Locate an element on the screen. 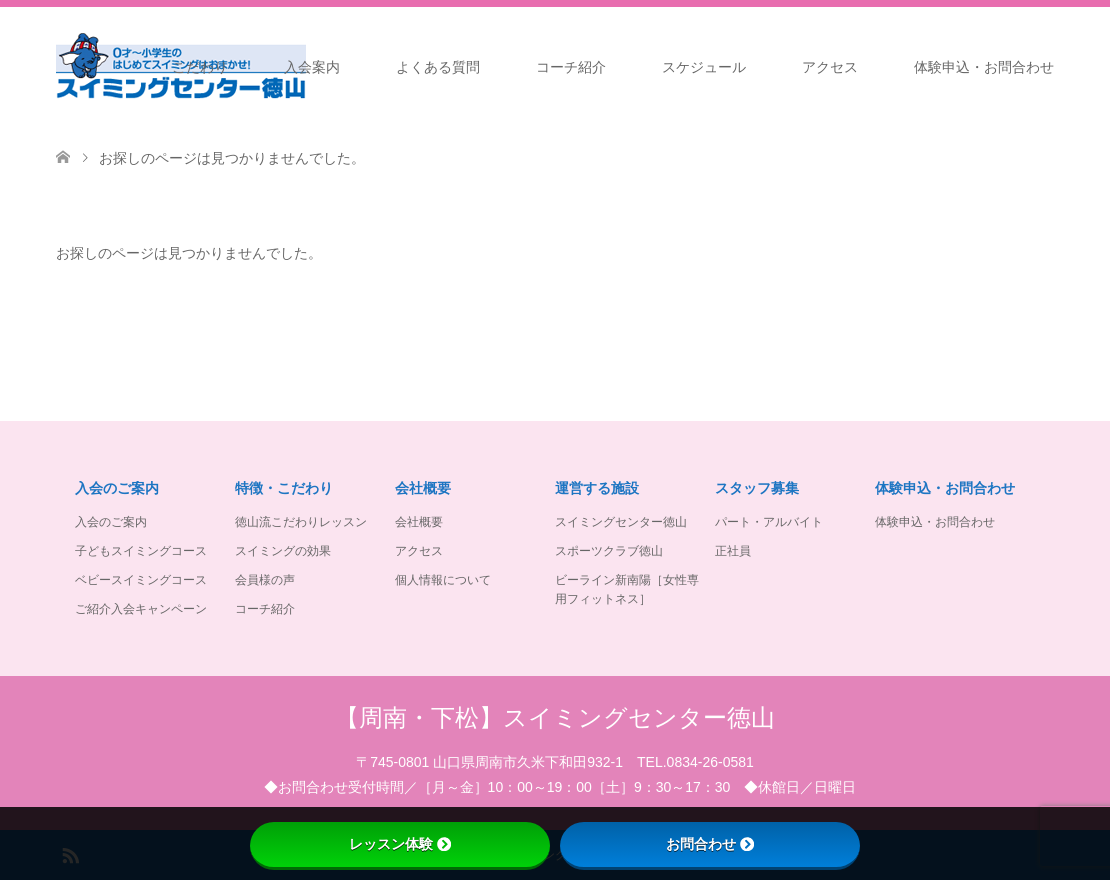  スイミングセンター徳山 is located at coordinates (621, 522).